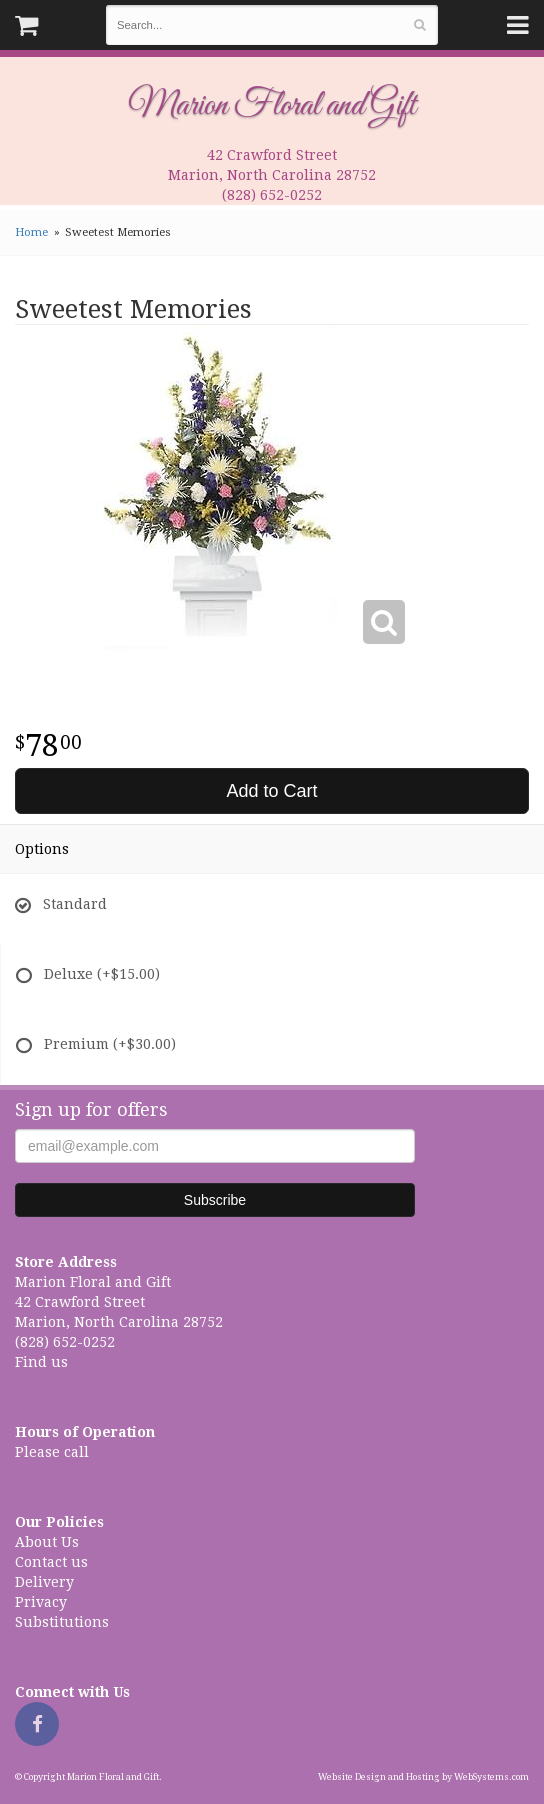  Describe the element at coordinates (51, 1562) in the screenshot. I see `Contact us` at that location.